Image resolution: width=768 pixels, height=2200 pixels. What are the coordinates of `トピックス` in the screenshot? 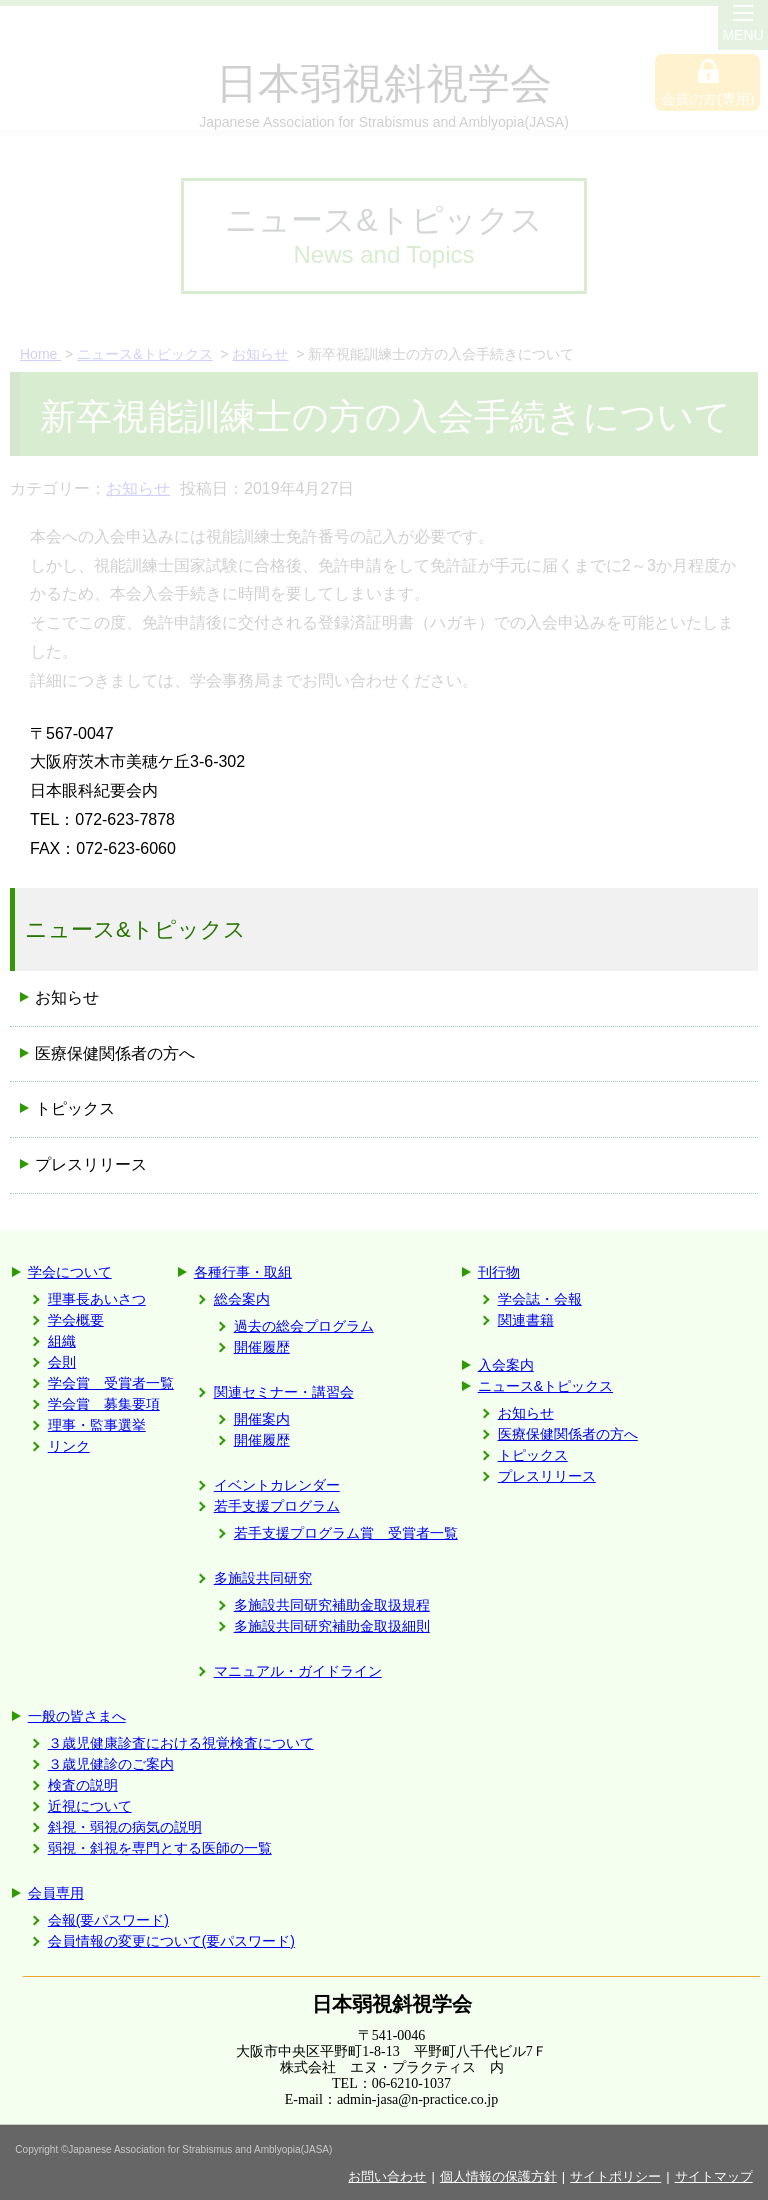 It's located at (533, 1455).